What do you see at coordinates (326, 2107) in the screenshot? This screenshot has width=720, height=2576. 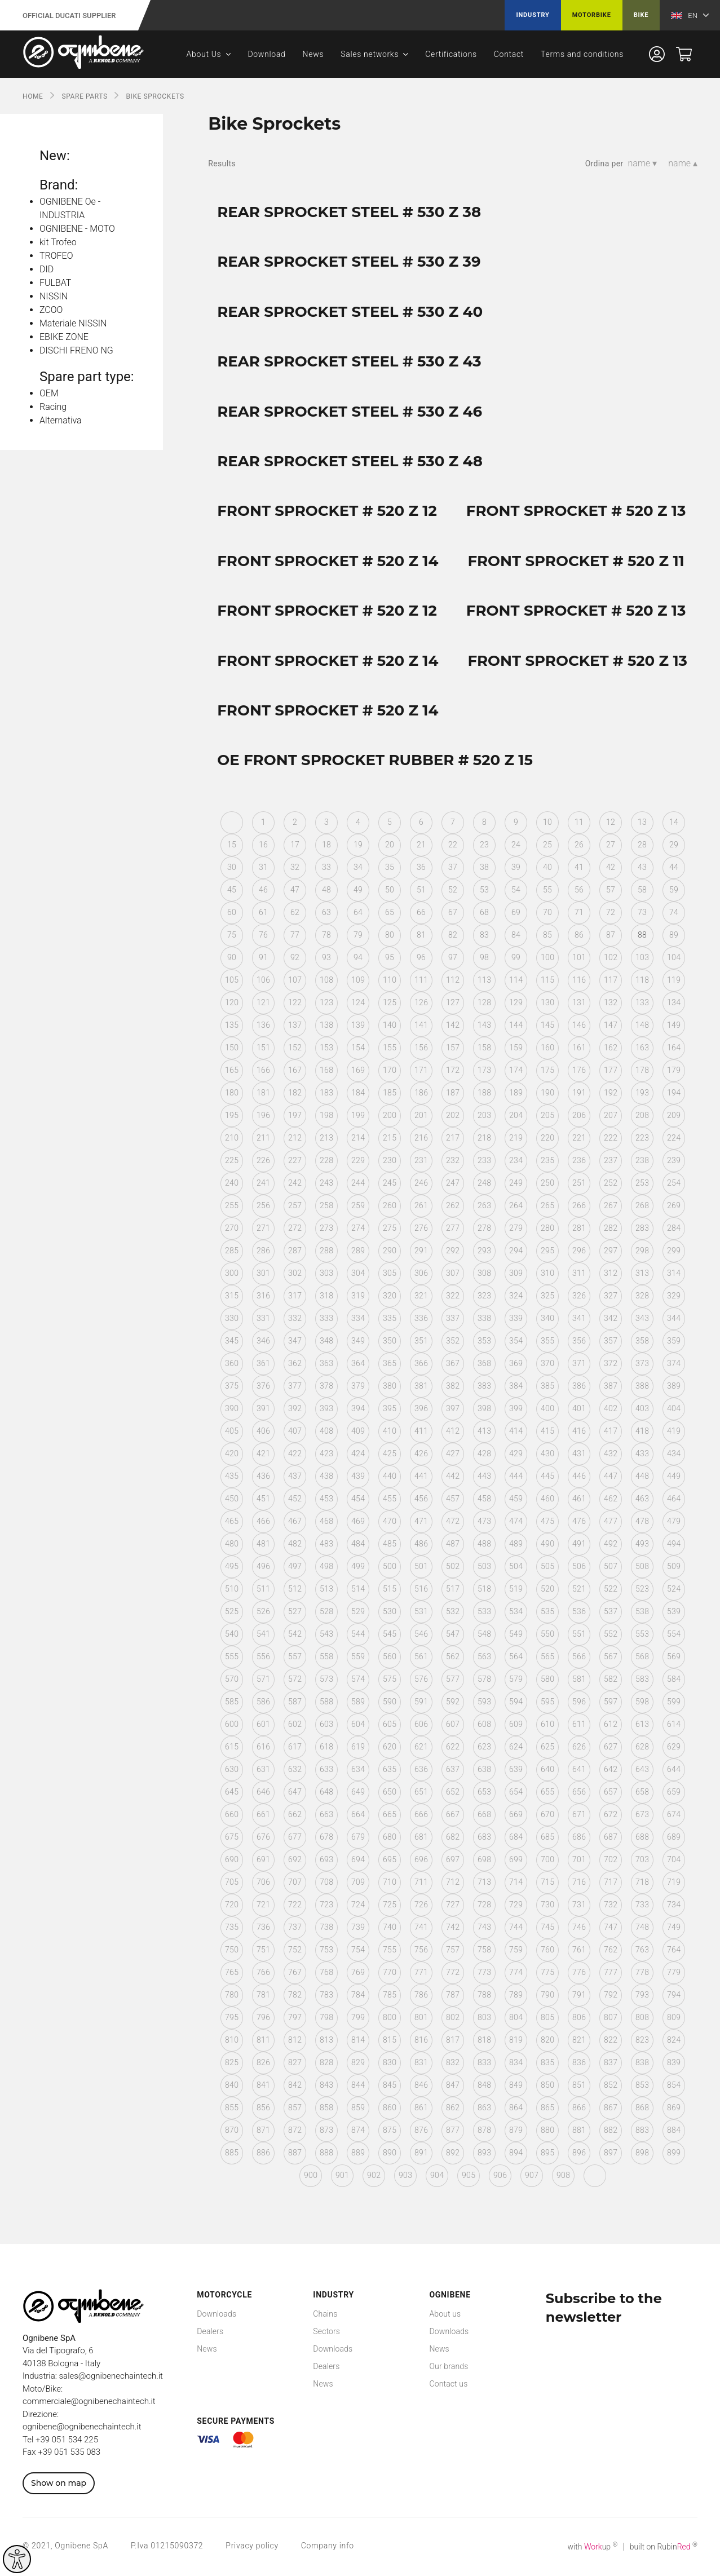 I see `858` at bounding box center [326, 2107].